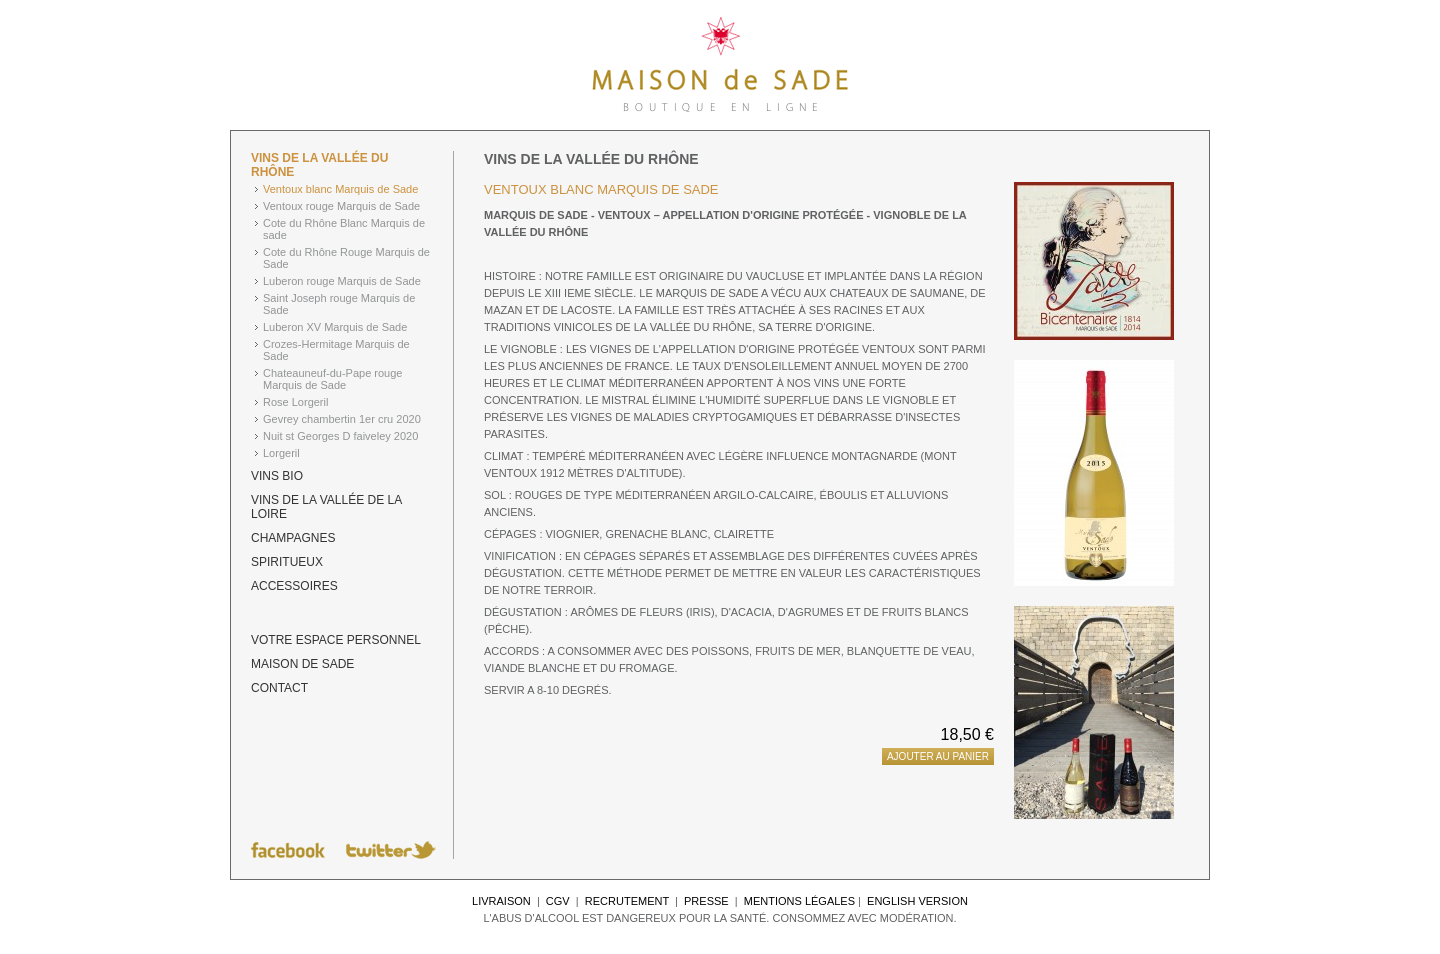 This screenshot has height=954, width=1440. What do you see at coordinates (938, 756) in the screenshot?
I see `Ajouter au panier` at bounding box center [938, 756].